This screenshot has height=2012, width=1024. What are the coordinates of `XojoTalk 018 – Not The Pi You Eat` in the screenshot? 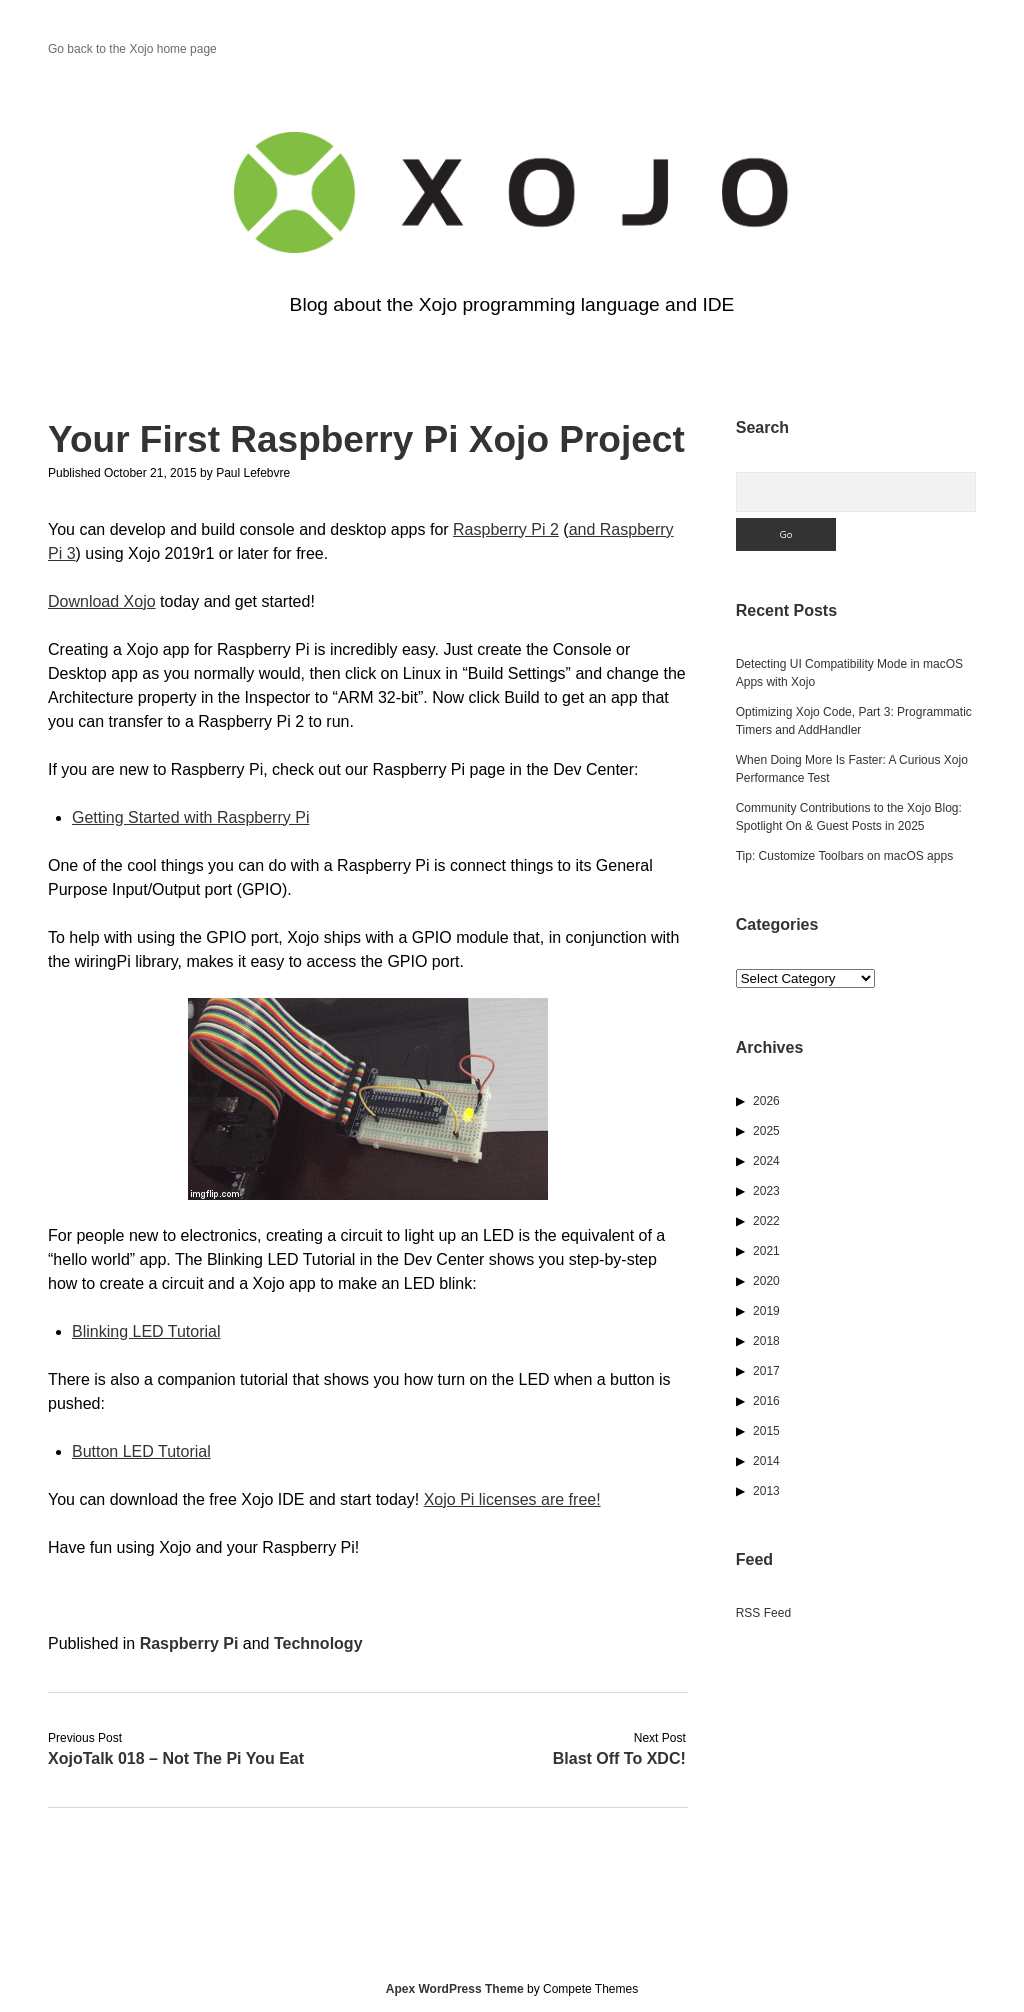 It's located at (176, 1758).